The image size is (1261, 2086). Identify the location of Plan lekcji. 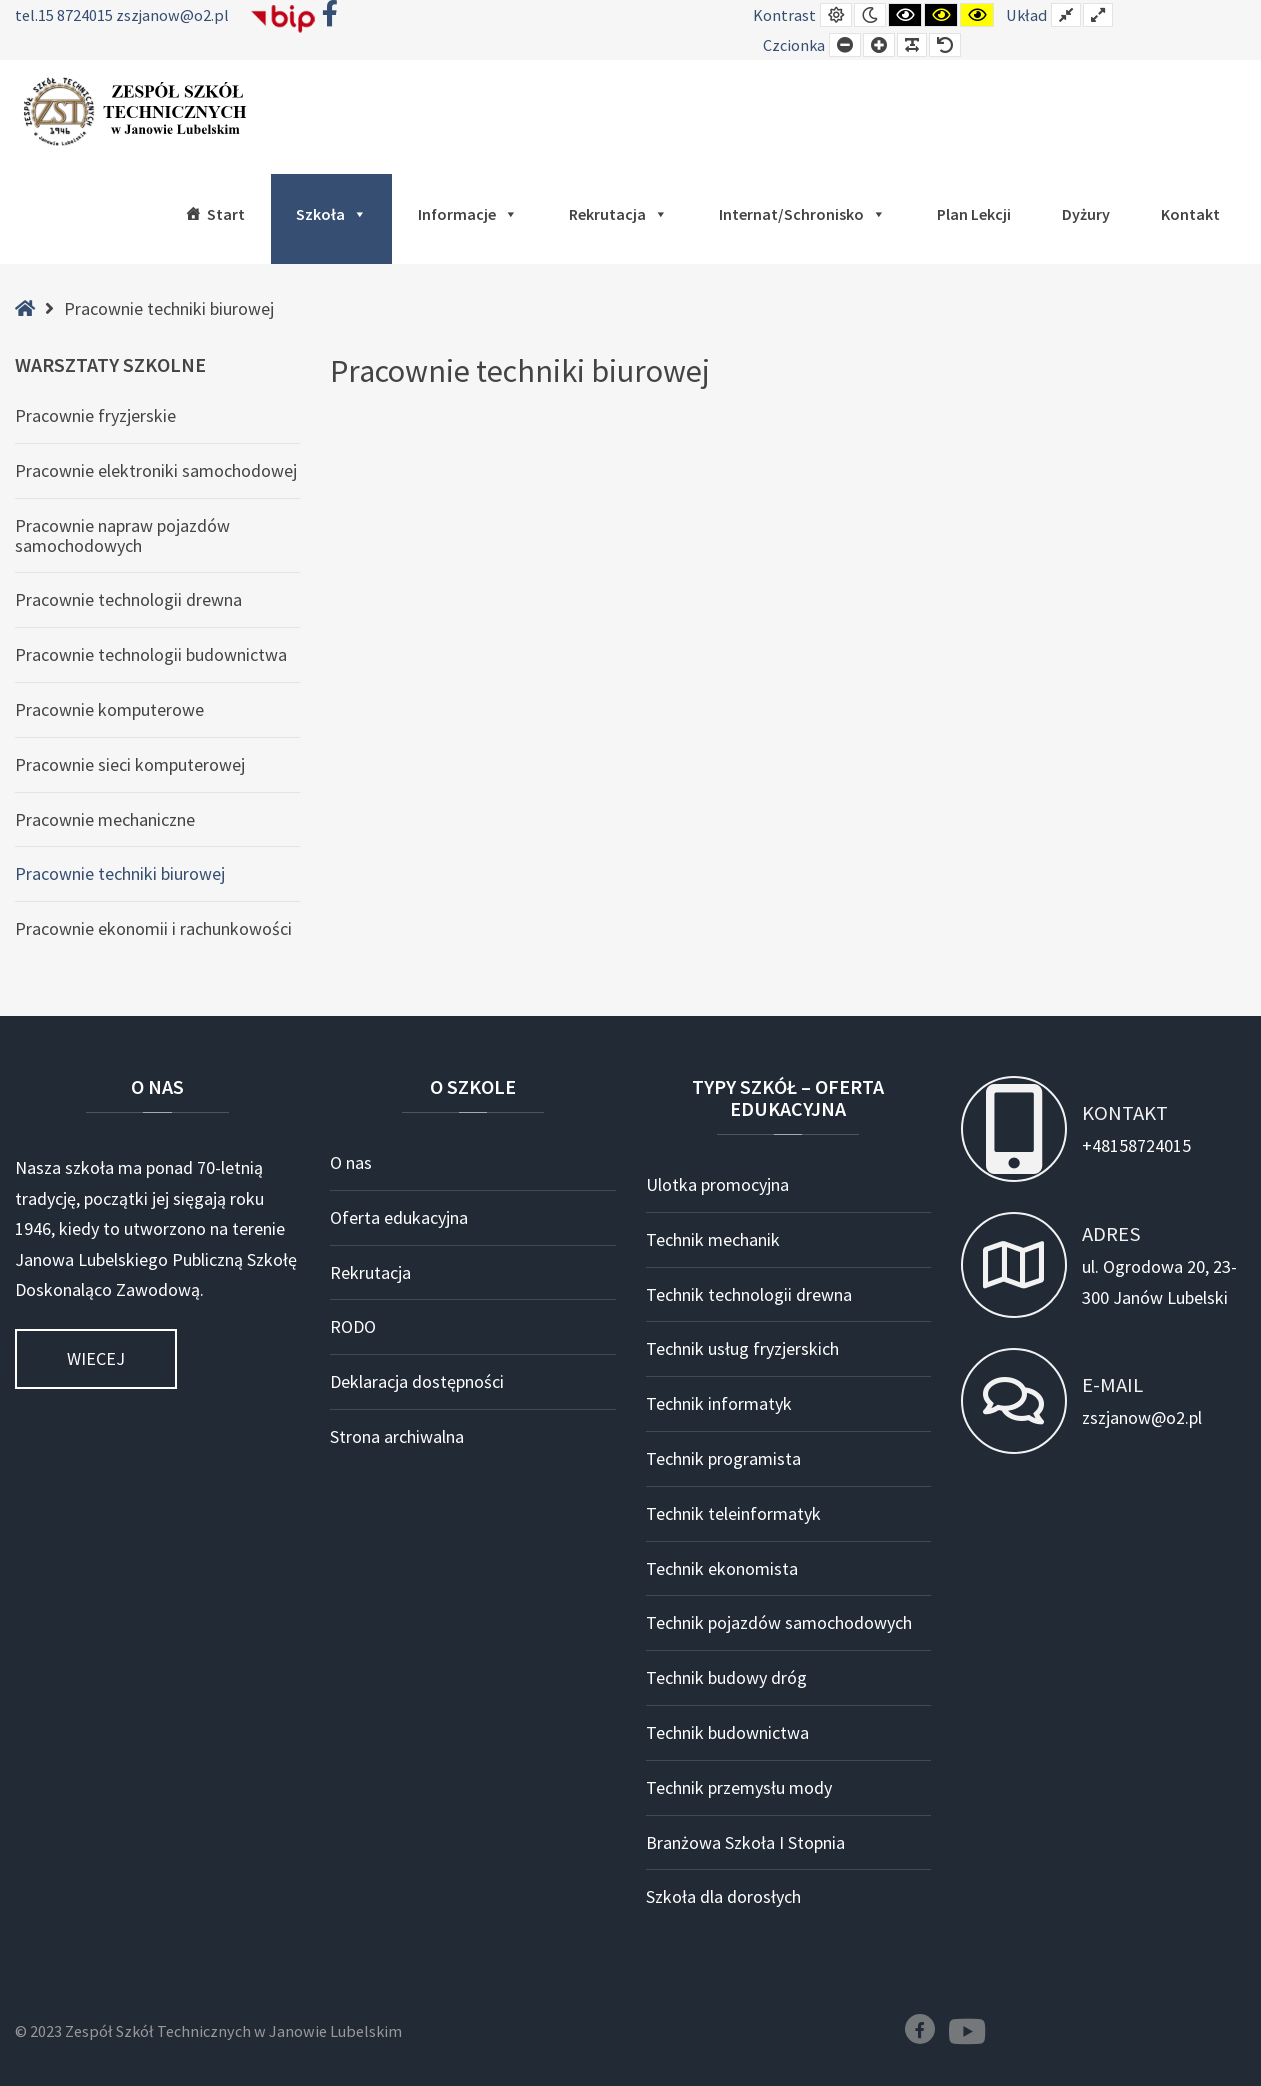
(974, 214).